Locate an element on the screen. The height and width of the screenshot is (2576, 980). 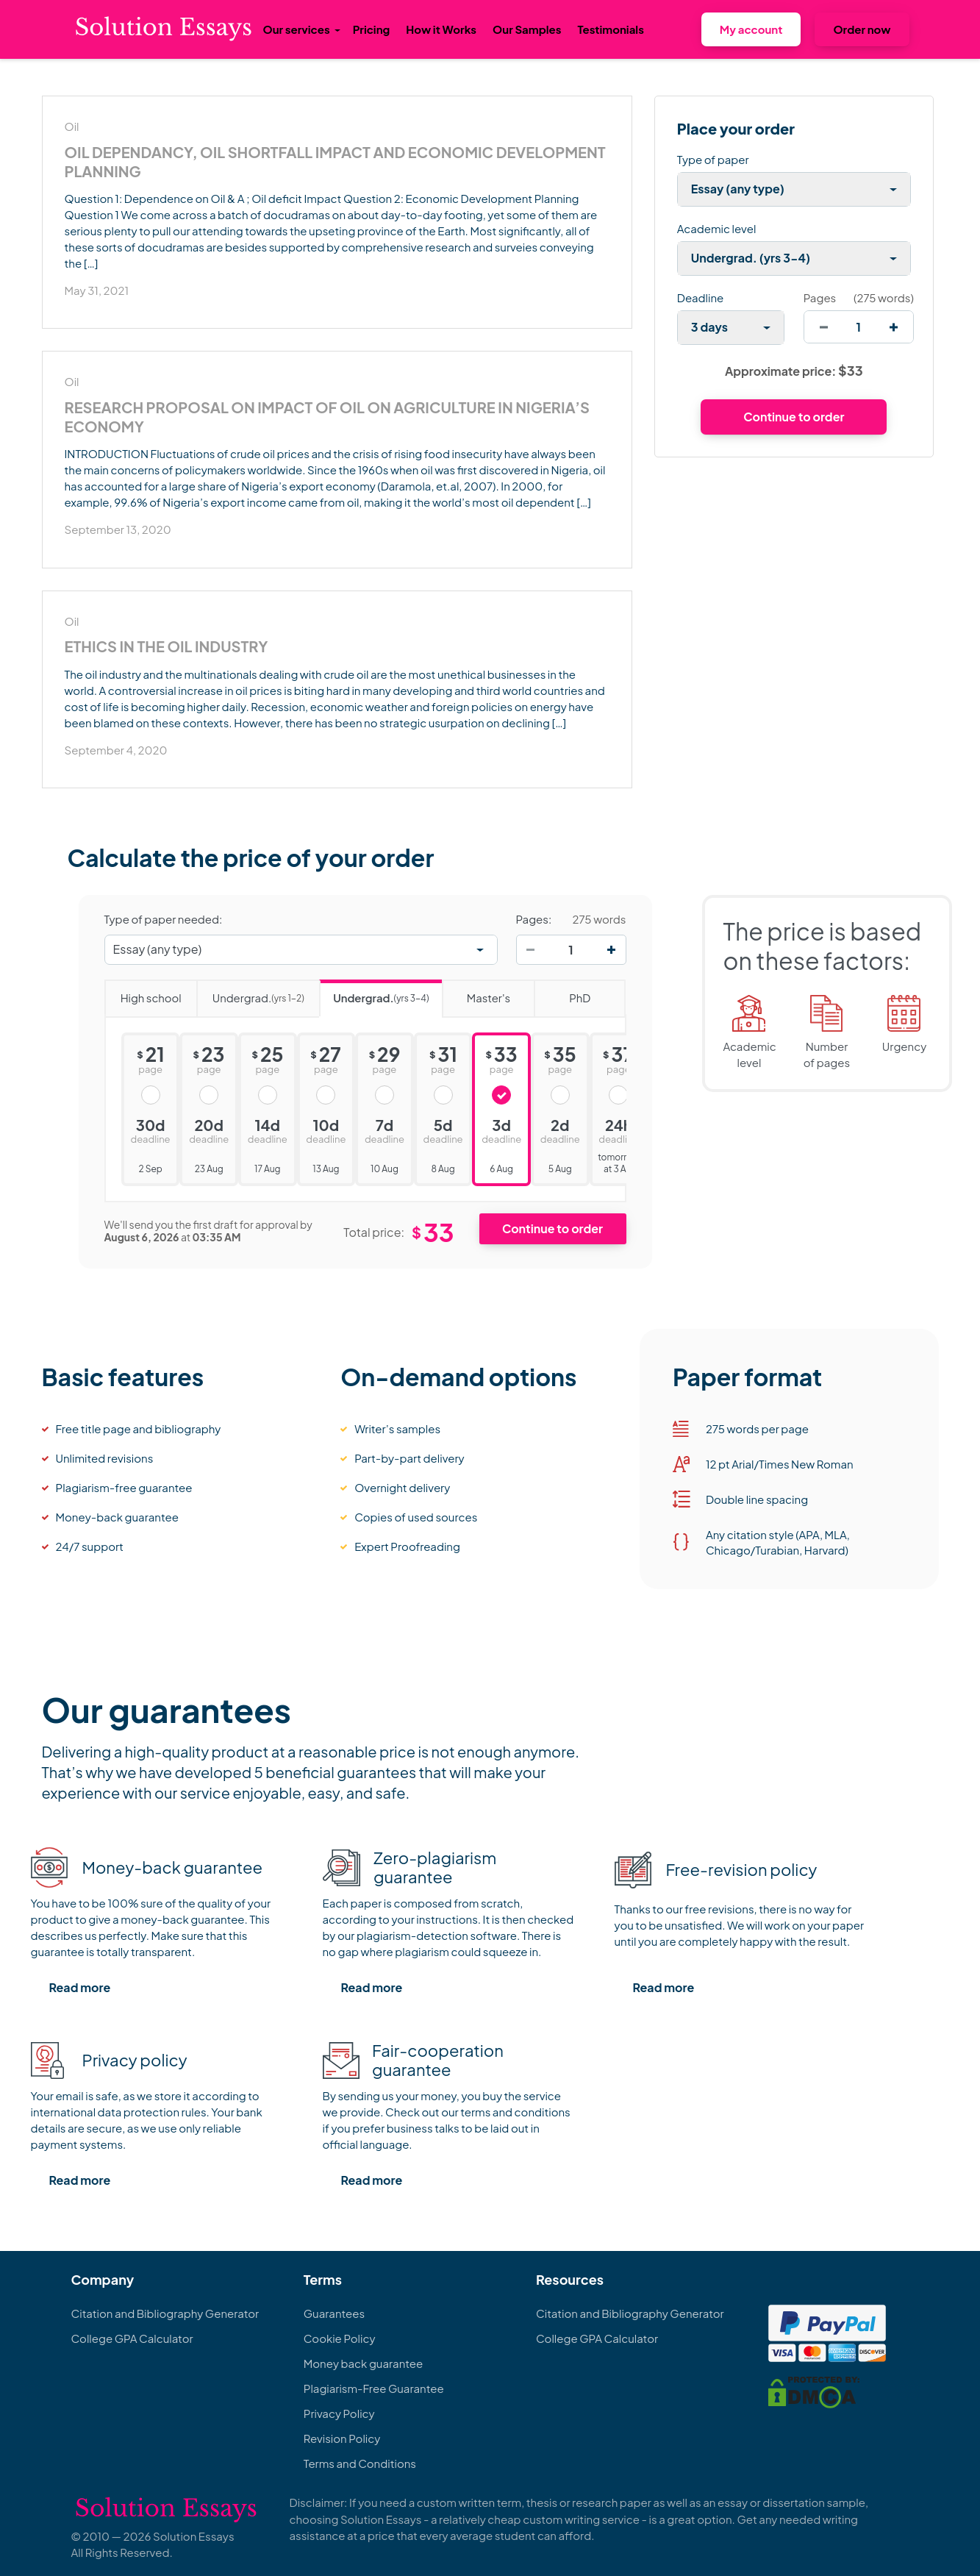
Pages: is located at coordinates (534, 919).